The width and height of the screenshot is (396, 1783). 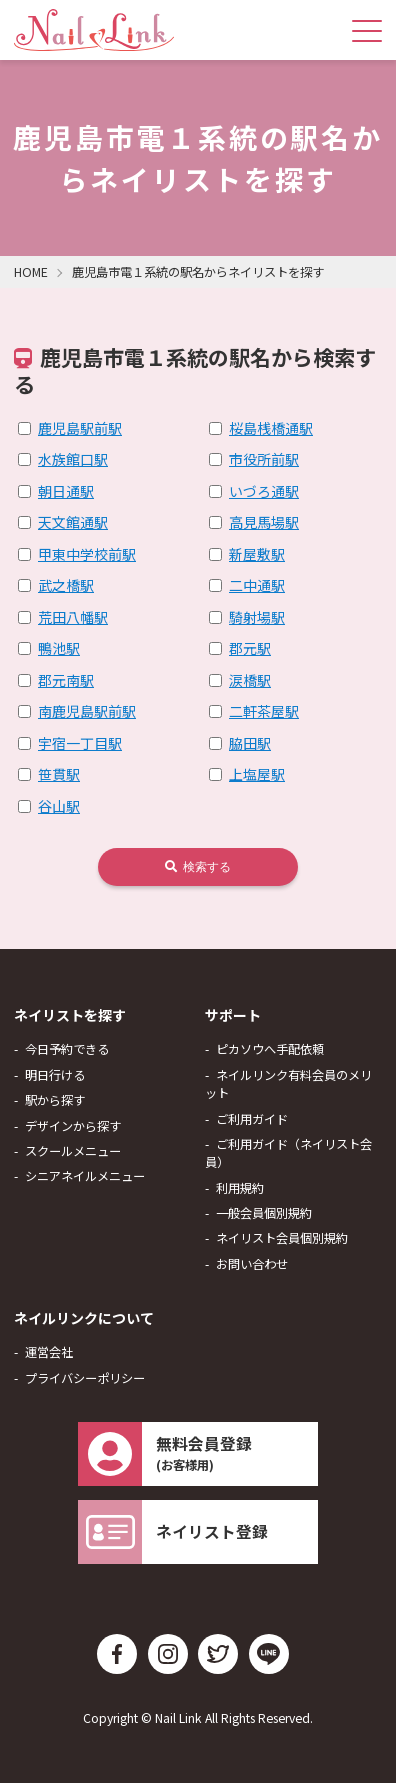 What do you see at coordinates (288, 1084) in the screenshot?
I see `ネイルリンク有料会員のメリット` at bounding box center [288, 1084].